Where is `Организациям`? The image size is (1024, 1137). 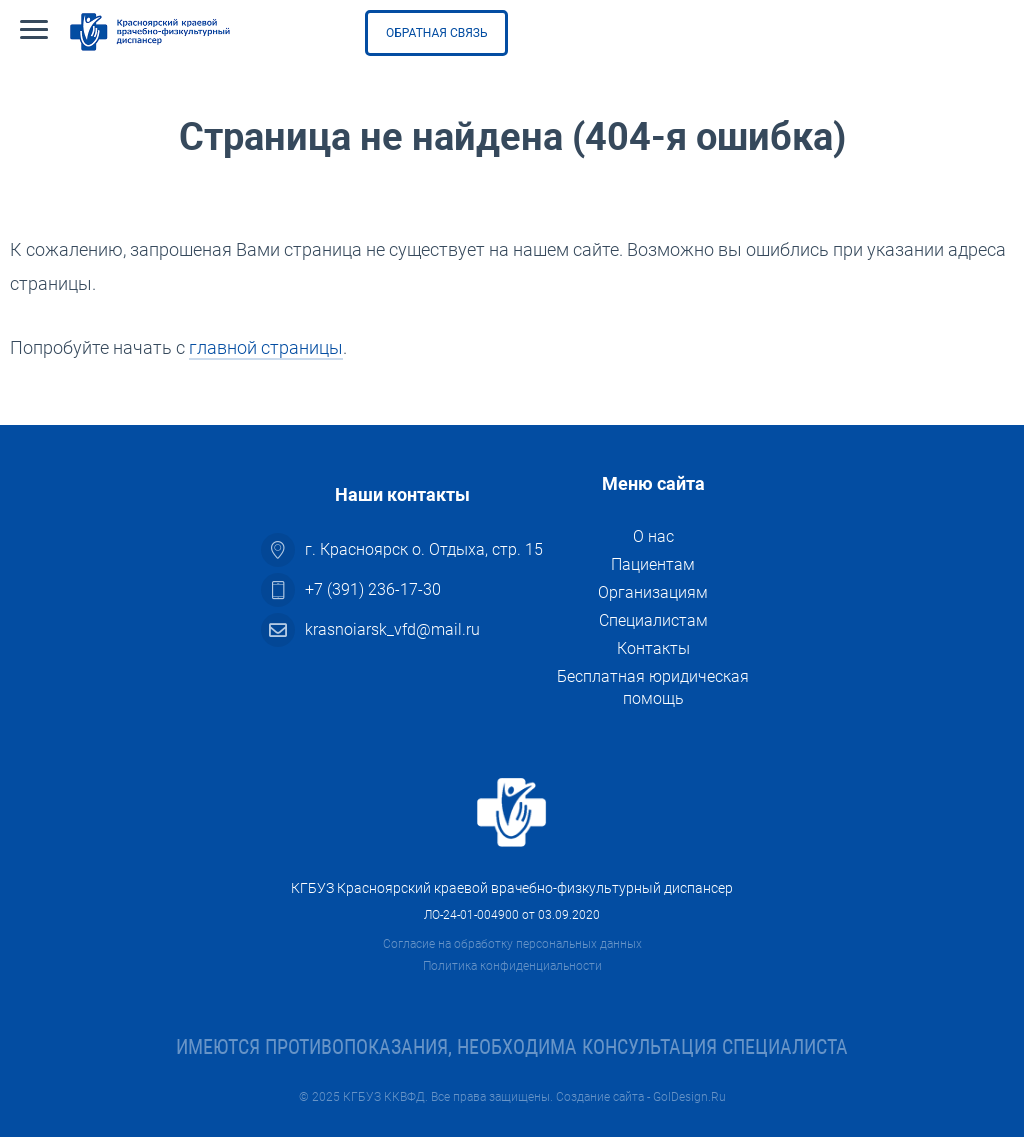
Организациям is located at coordinates (653, 592).